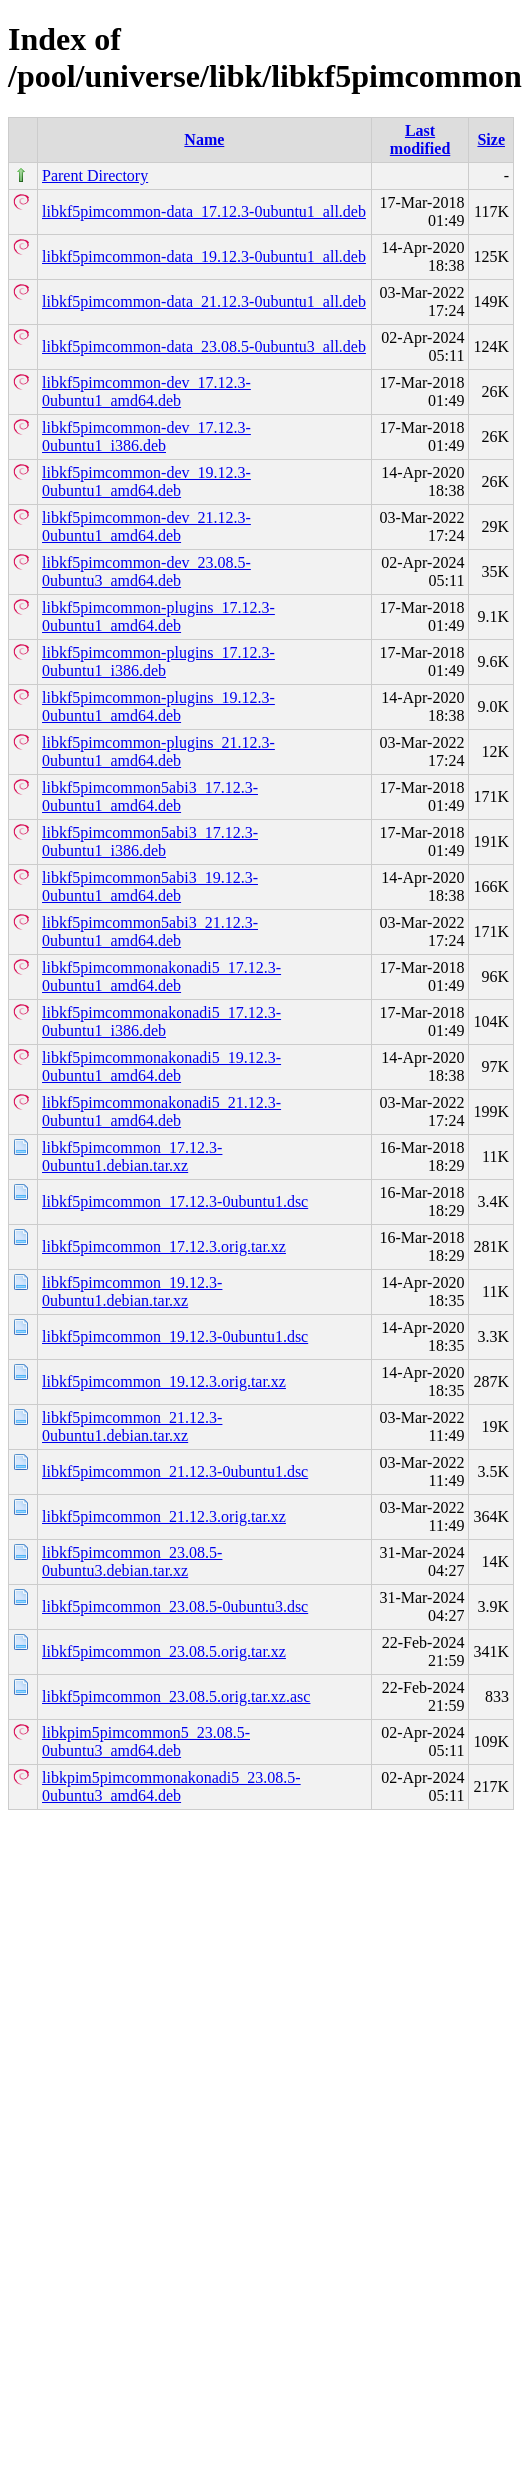 The width and height of the screenshot is (522, 2466). What do you see at coordinates (132, 1156) in the screenshot?
I see `libkf5pimcommon_17.12.3-0ubuntu1.debian.tar.xz` at bounding box center [132, 1156].